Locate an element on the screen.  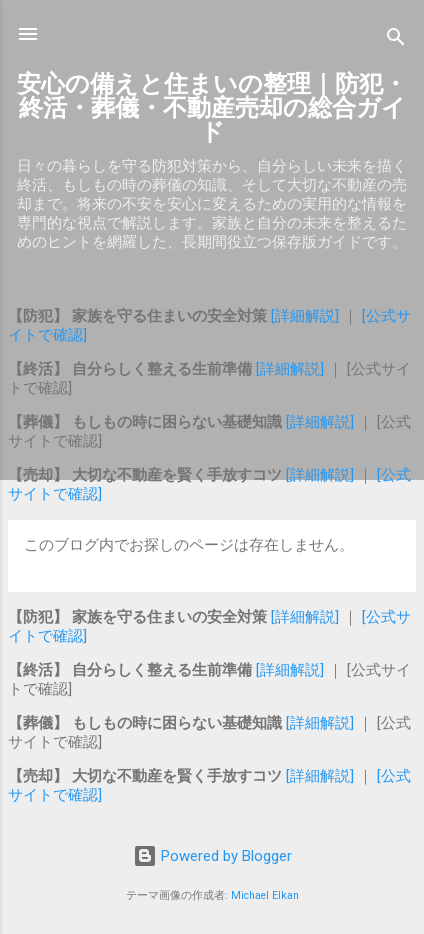
[詳細解説] is located at coordinates (307, 316).